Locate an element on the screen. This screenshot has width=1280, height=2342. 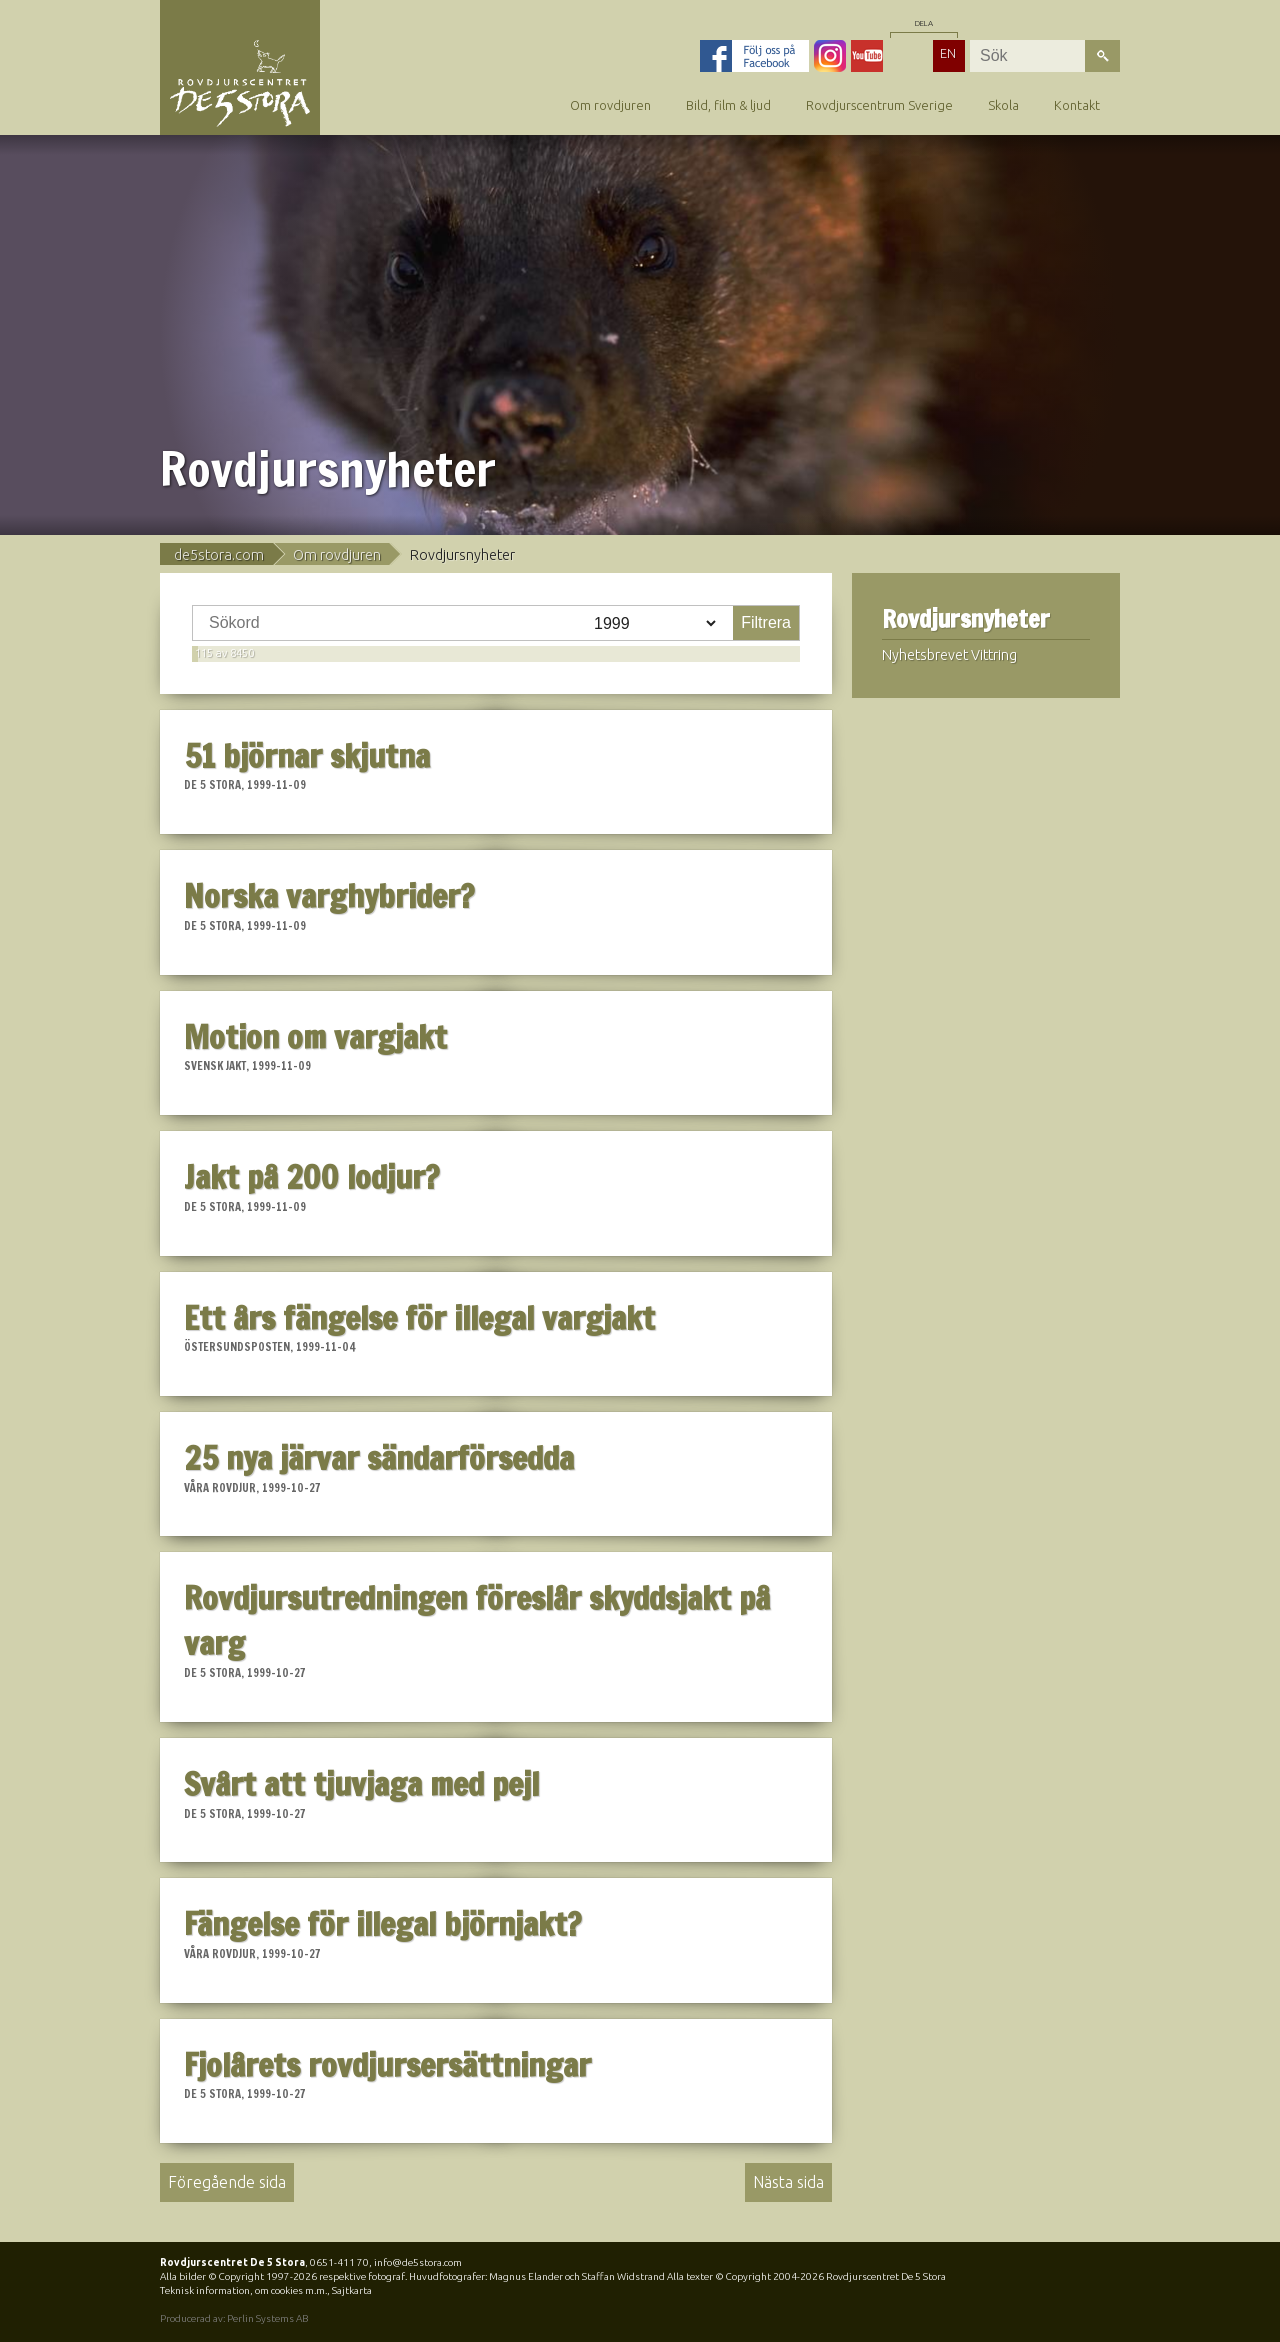
0651-411 70 is located at coordinates (339, 2262).